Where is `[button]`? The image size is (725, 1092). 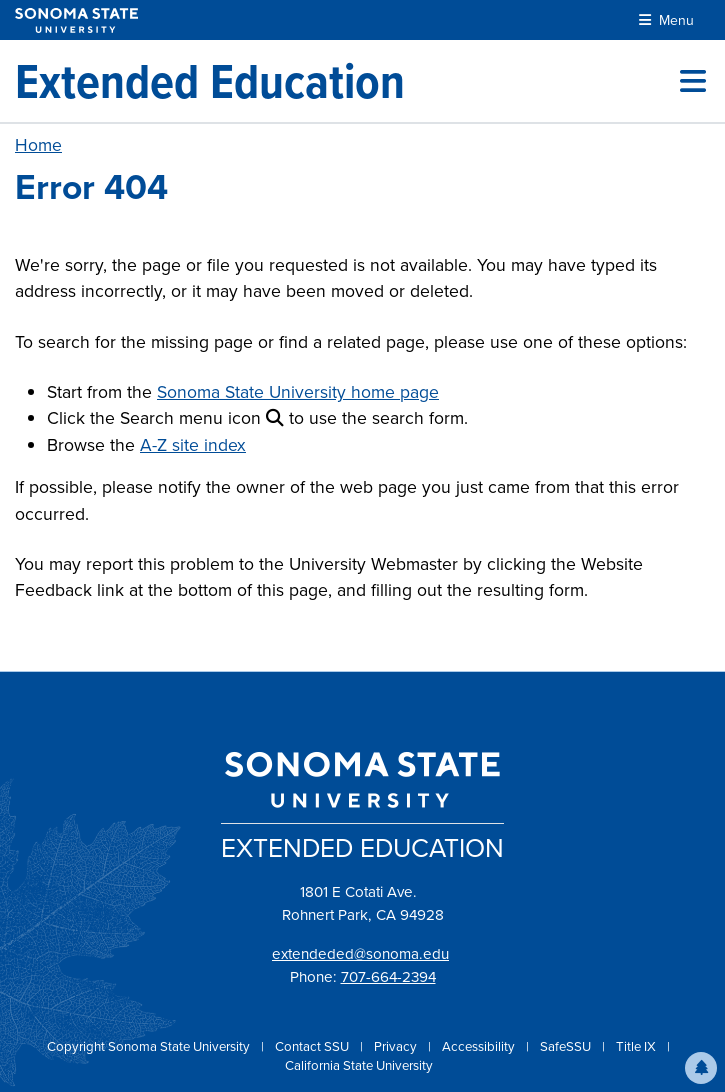 [button] is located at coordinates (701, 1068).